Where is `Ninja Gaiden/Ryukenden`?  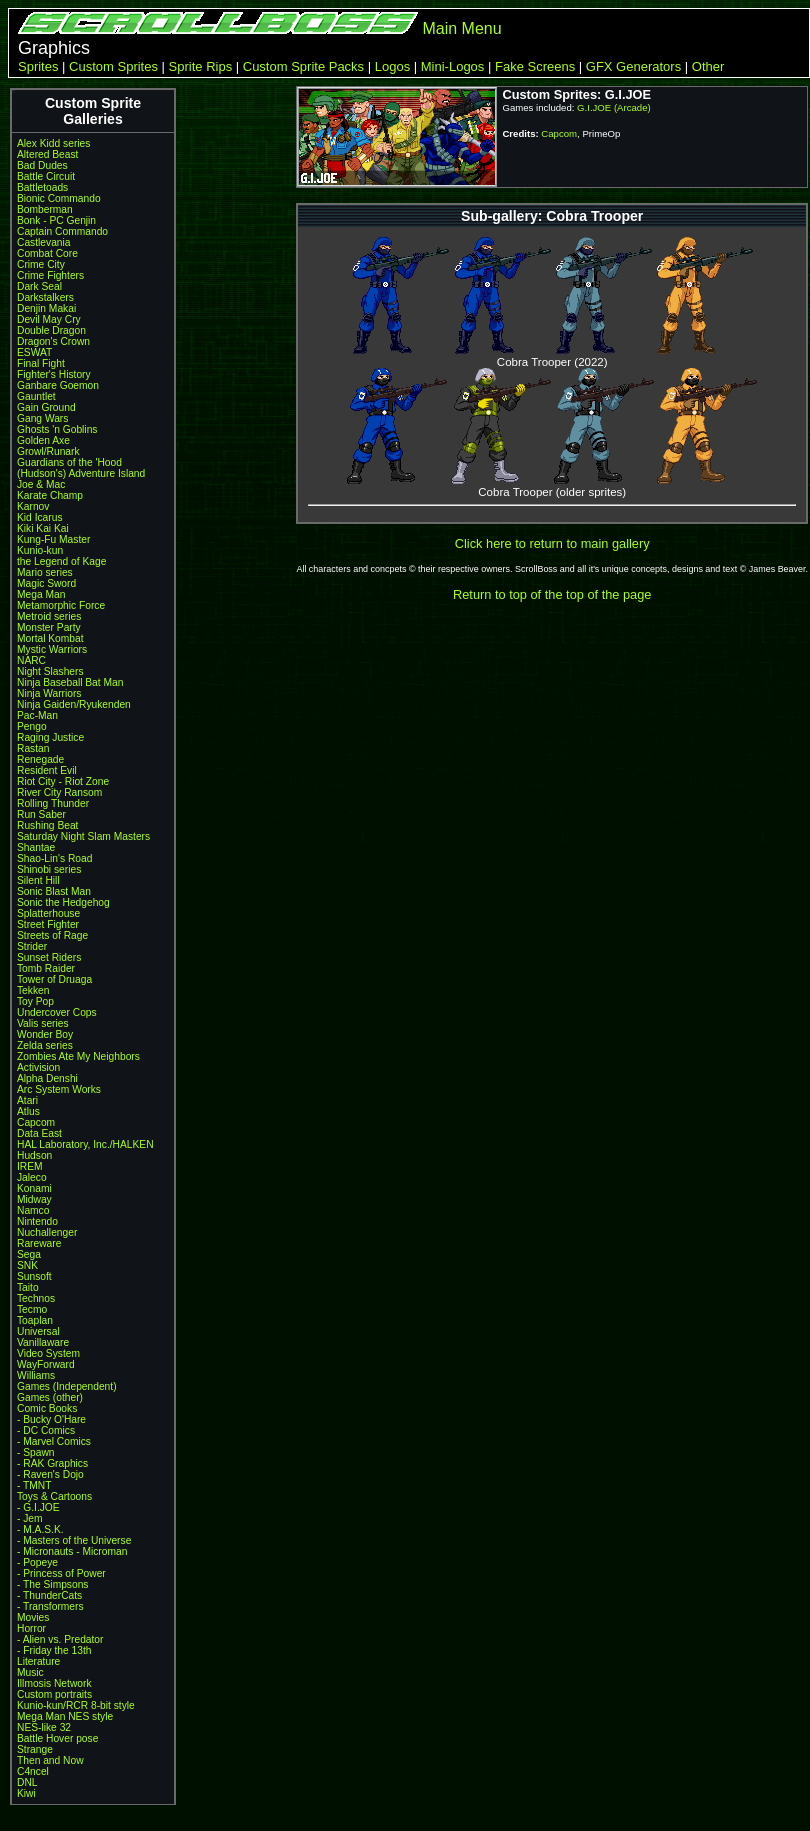 Ninja Gaiden/Ryukenden is located at coordinates (74, 704).